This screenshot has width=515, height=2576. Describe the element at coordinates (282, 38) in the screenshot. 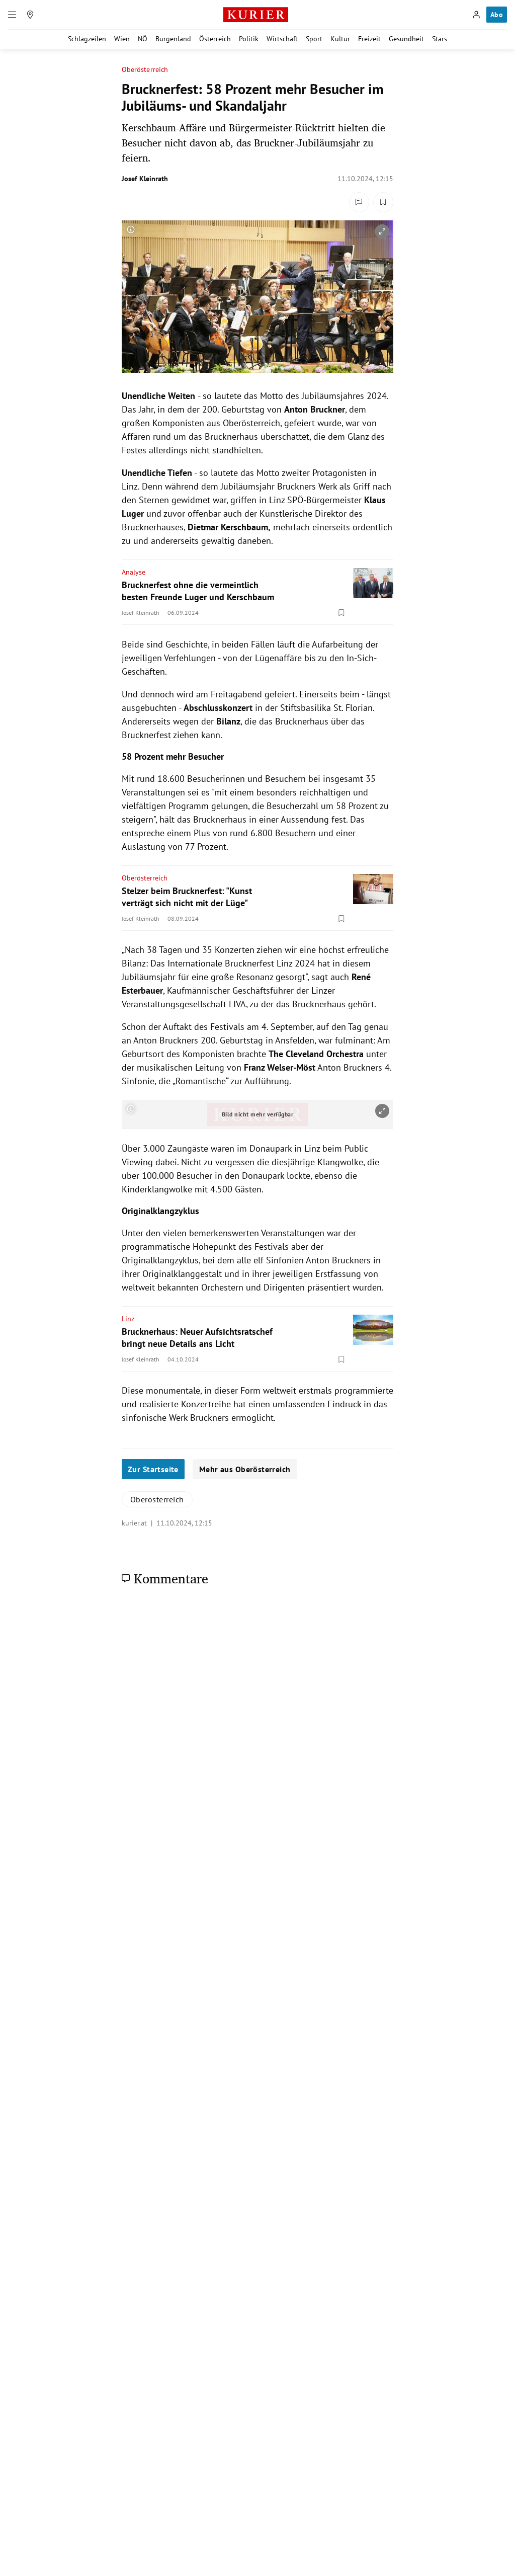

I see `Wirtschaft` at that location.